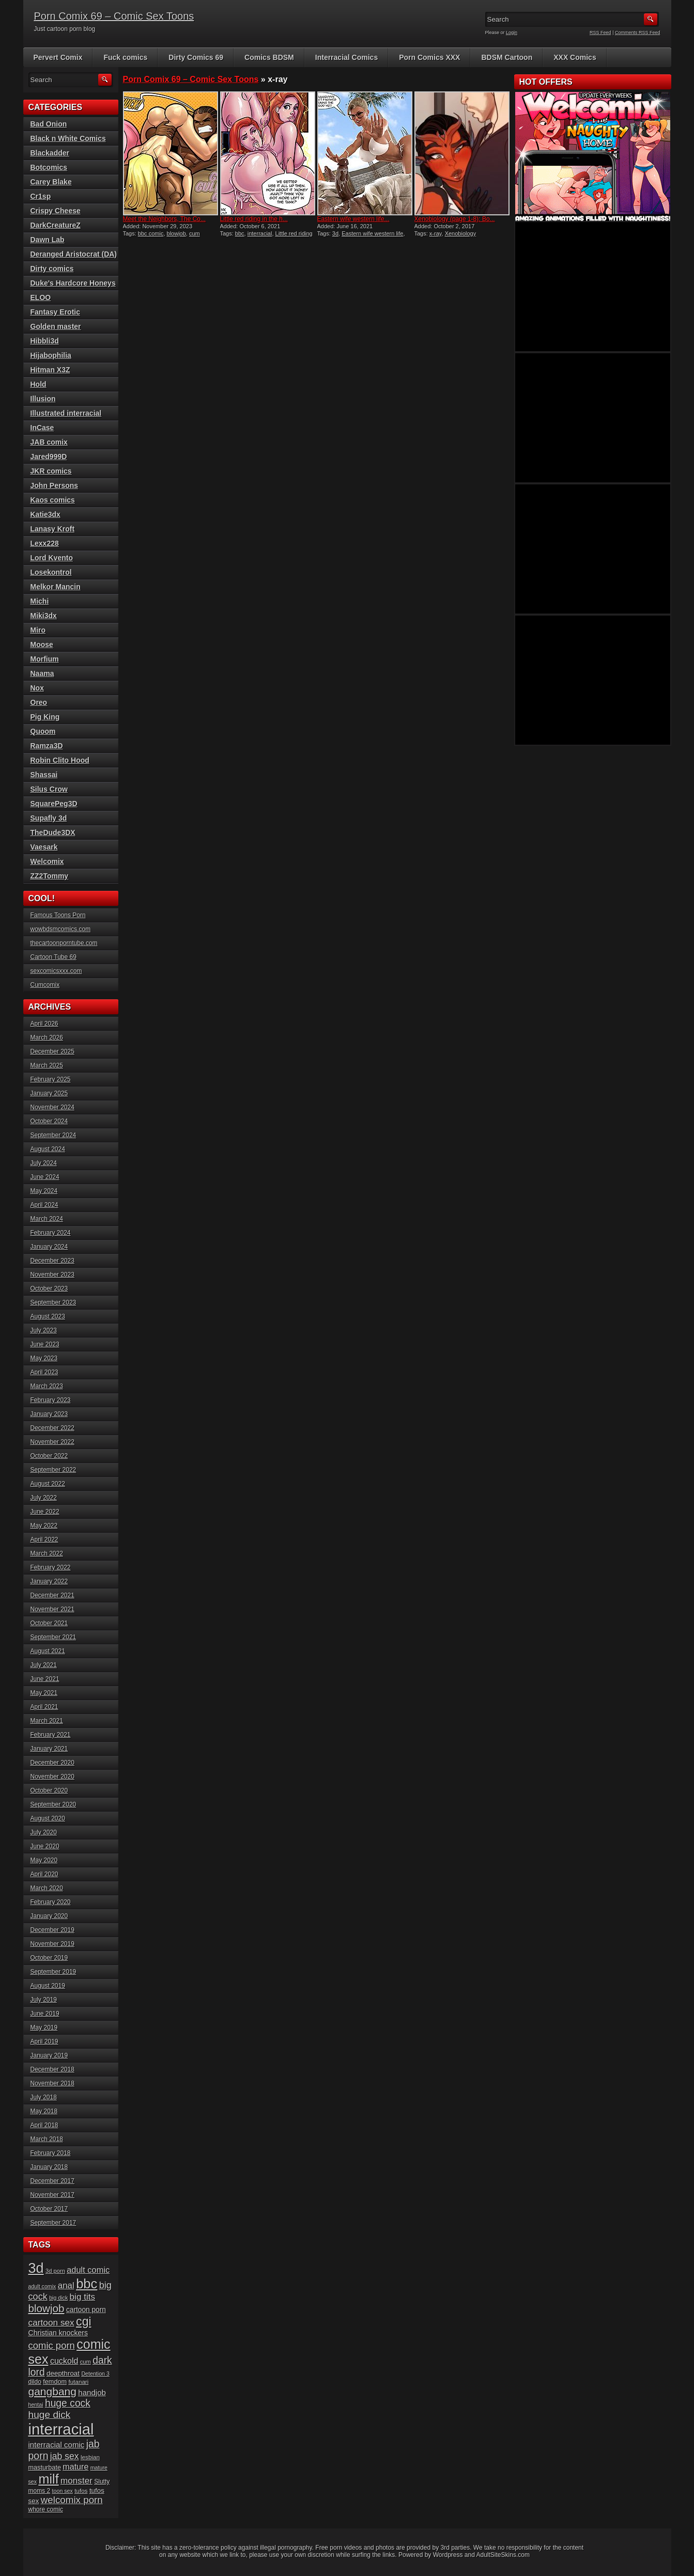  Describe the element at coordinates (82, 2297) in the screenshot. I see `big tits [big tits (37 items)]` at that location.